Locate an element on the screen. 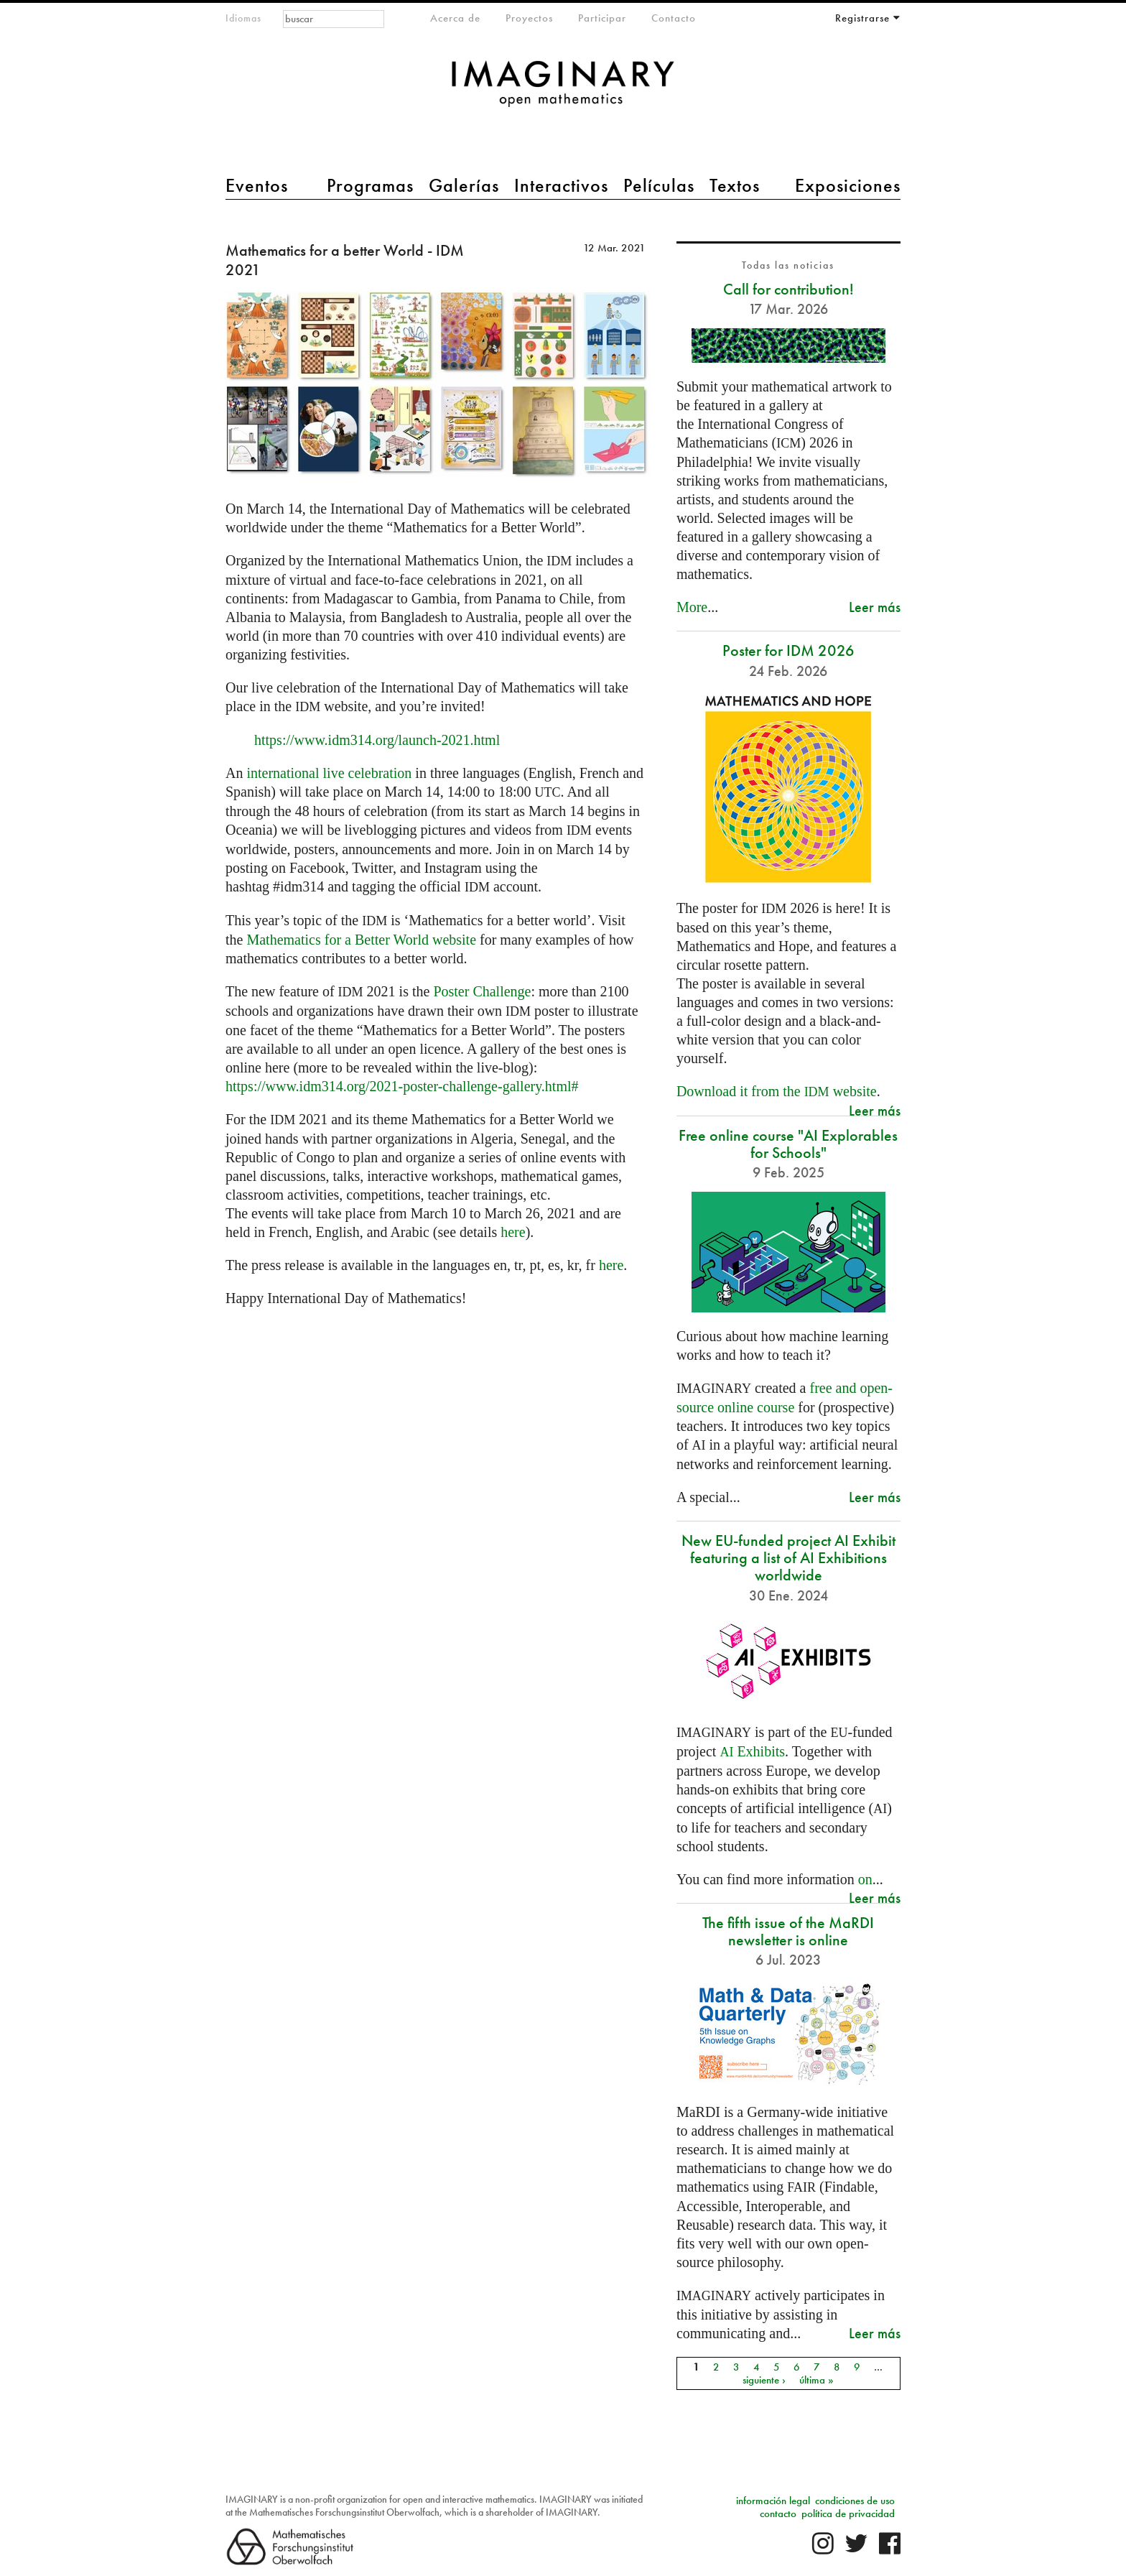 The height and width of the screenshot is (2576, 1126). Proyectos is located at coordinates (529, 17).